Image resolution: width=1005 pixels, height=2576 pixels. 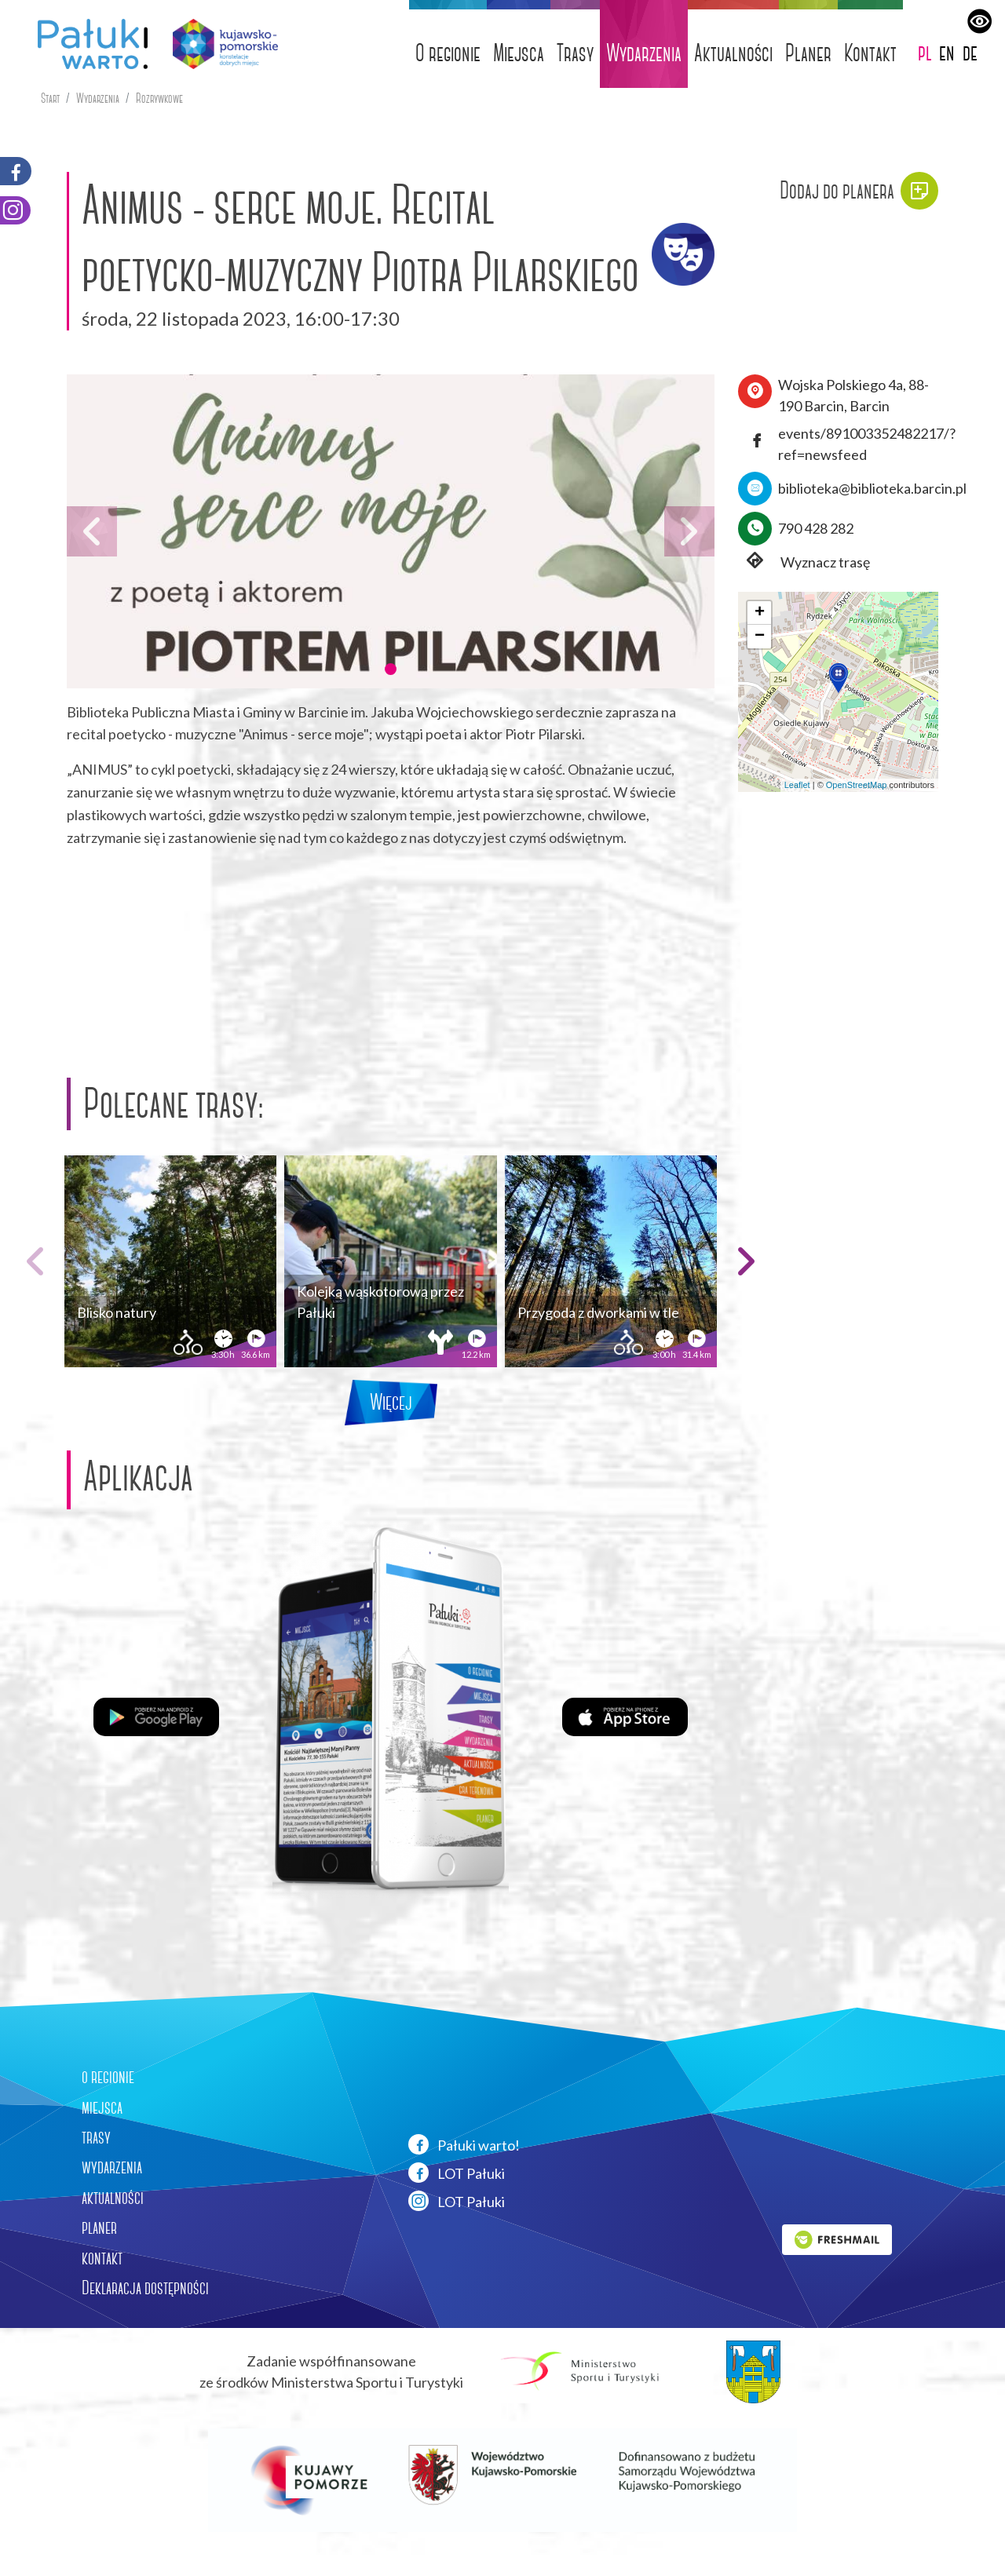 What do you see at coordinates (145, 2288) in the screenshot?
I see `Deklaracja dostępności` at bounding box center [145, 2288].